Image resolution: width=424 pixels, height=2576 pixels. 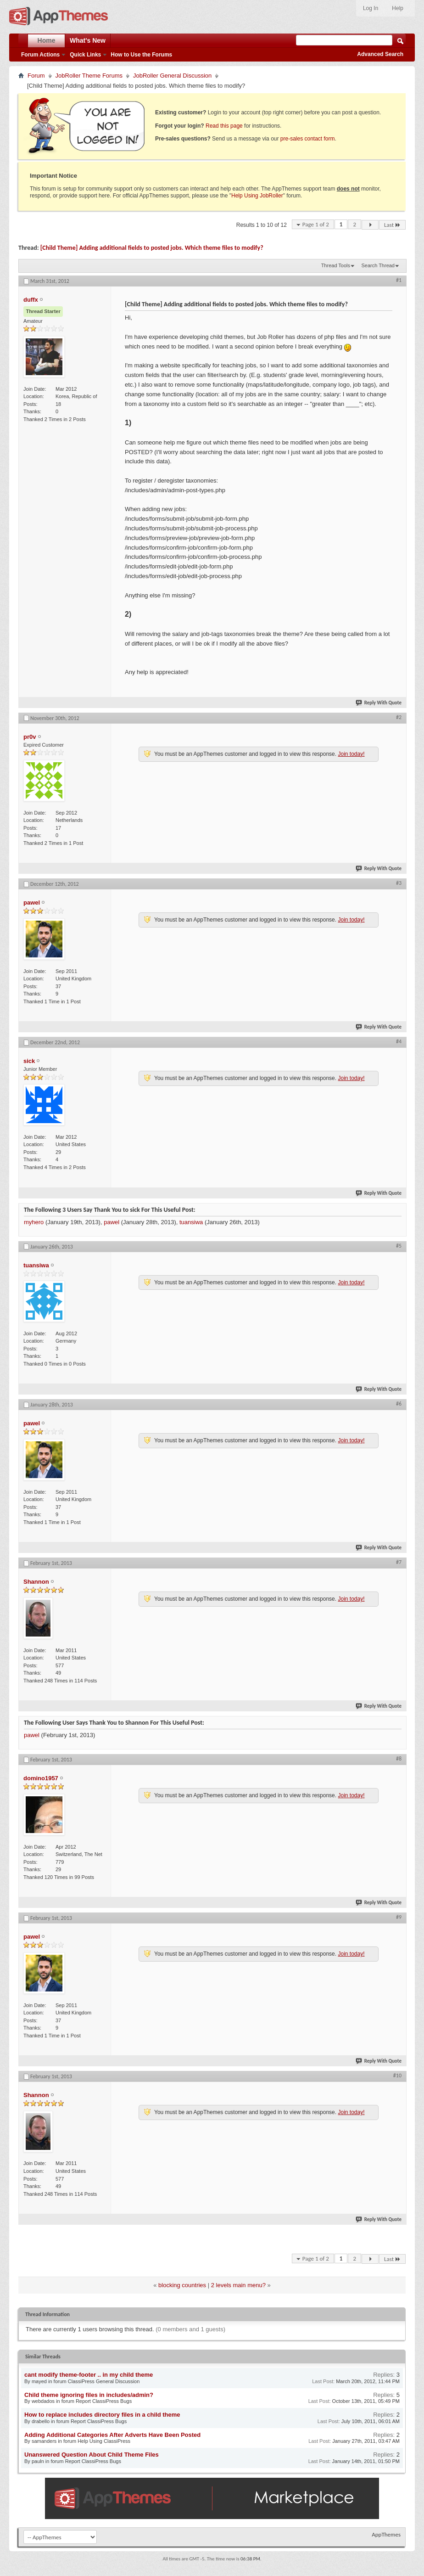 What do you see at coordinates (399, 1041) in the screenshot?
I see `#4` at bounding box center [399, 1041].